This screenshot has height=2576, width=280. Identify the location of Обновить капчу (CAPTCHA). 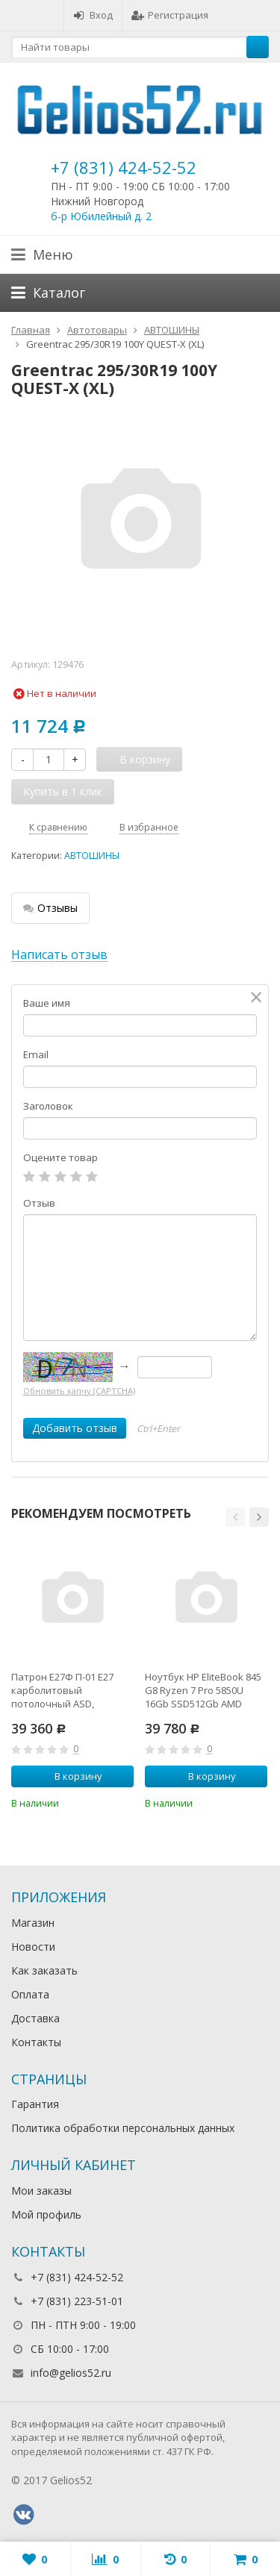
(79, 1390).